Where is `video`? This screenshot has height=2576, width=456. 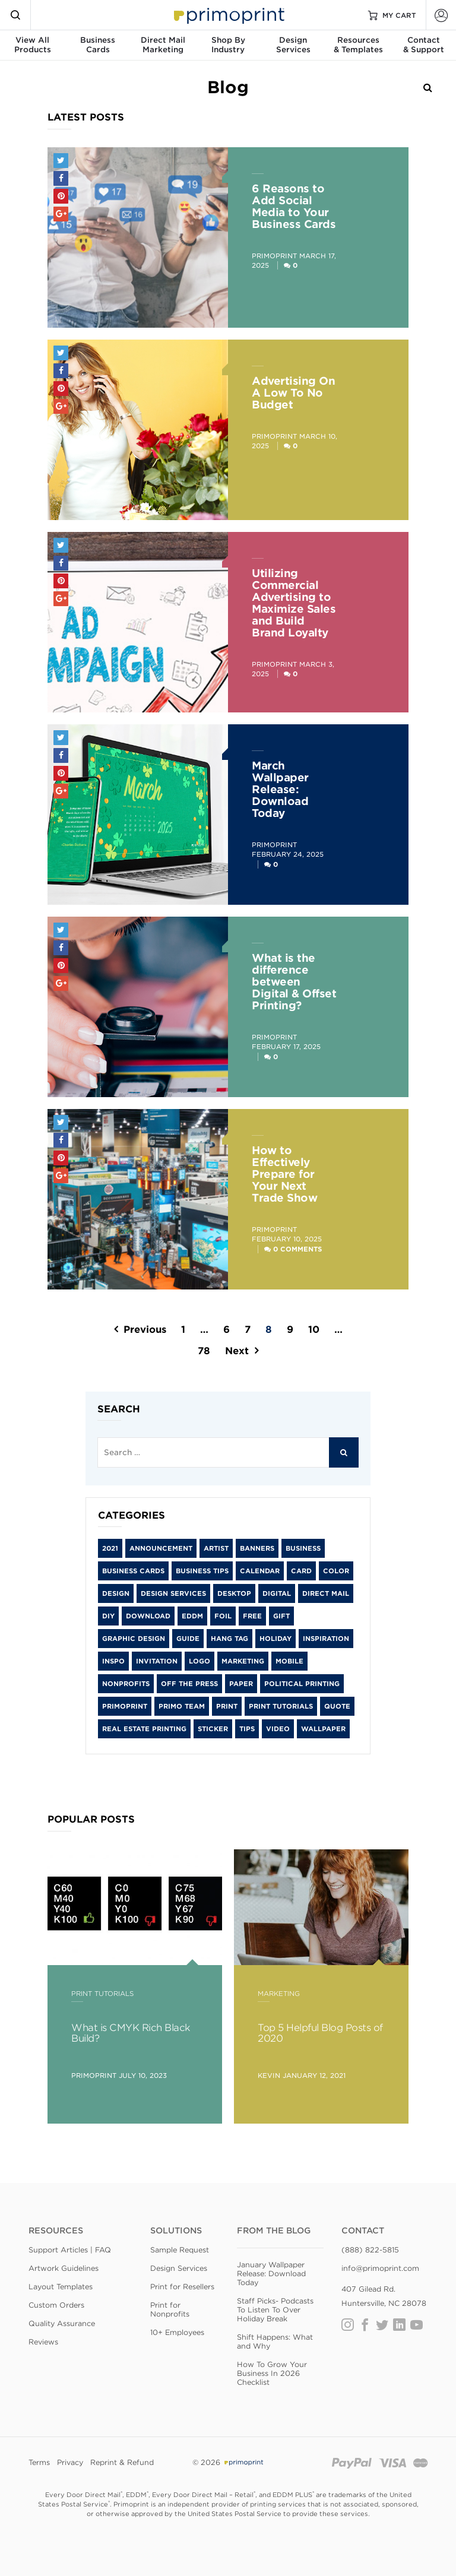
video is located at coordinates (278, 1729).